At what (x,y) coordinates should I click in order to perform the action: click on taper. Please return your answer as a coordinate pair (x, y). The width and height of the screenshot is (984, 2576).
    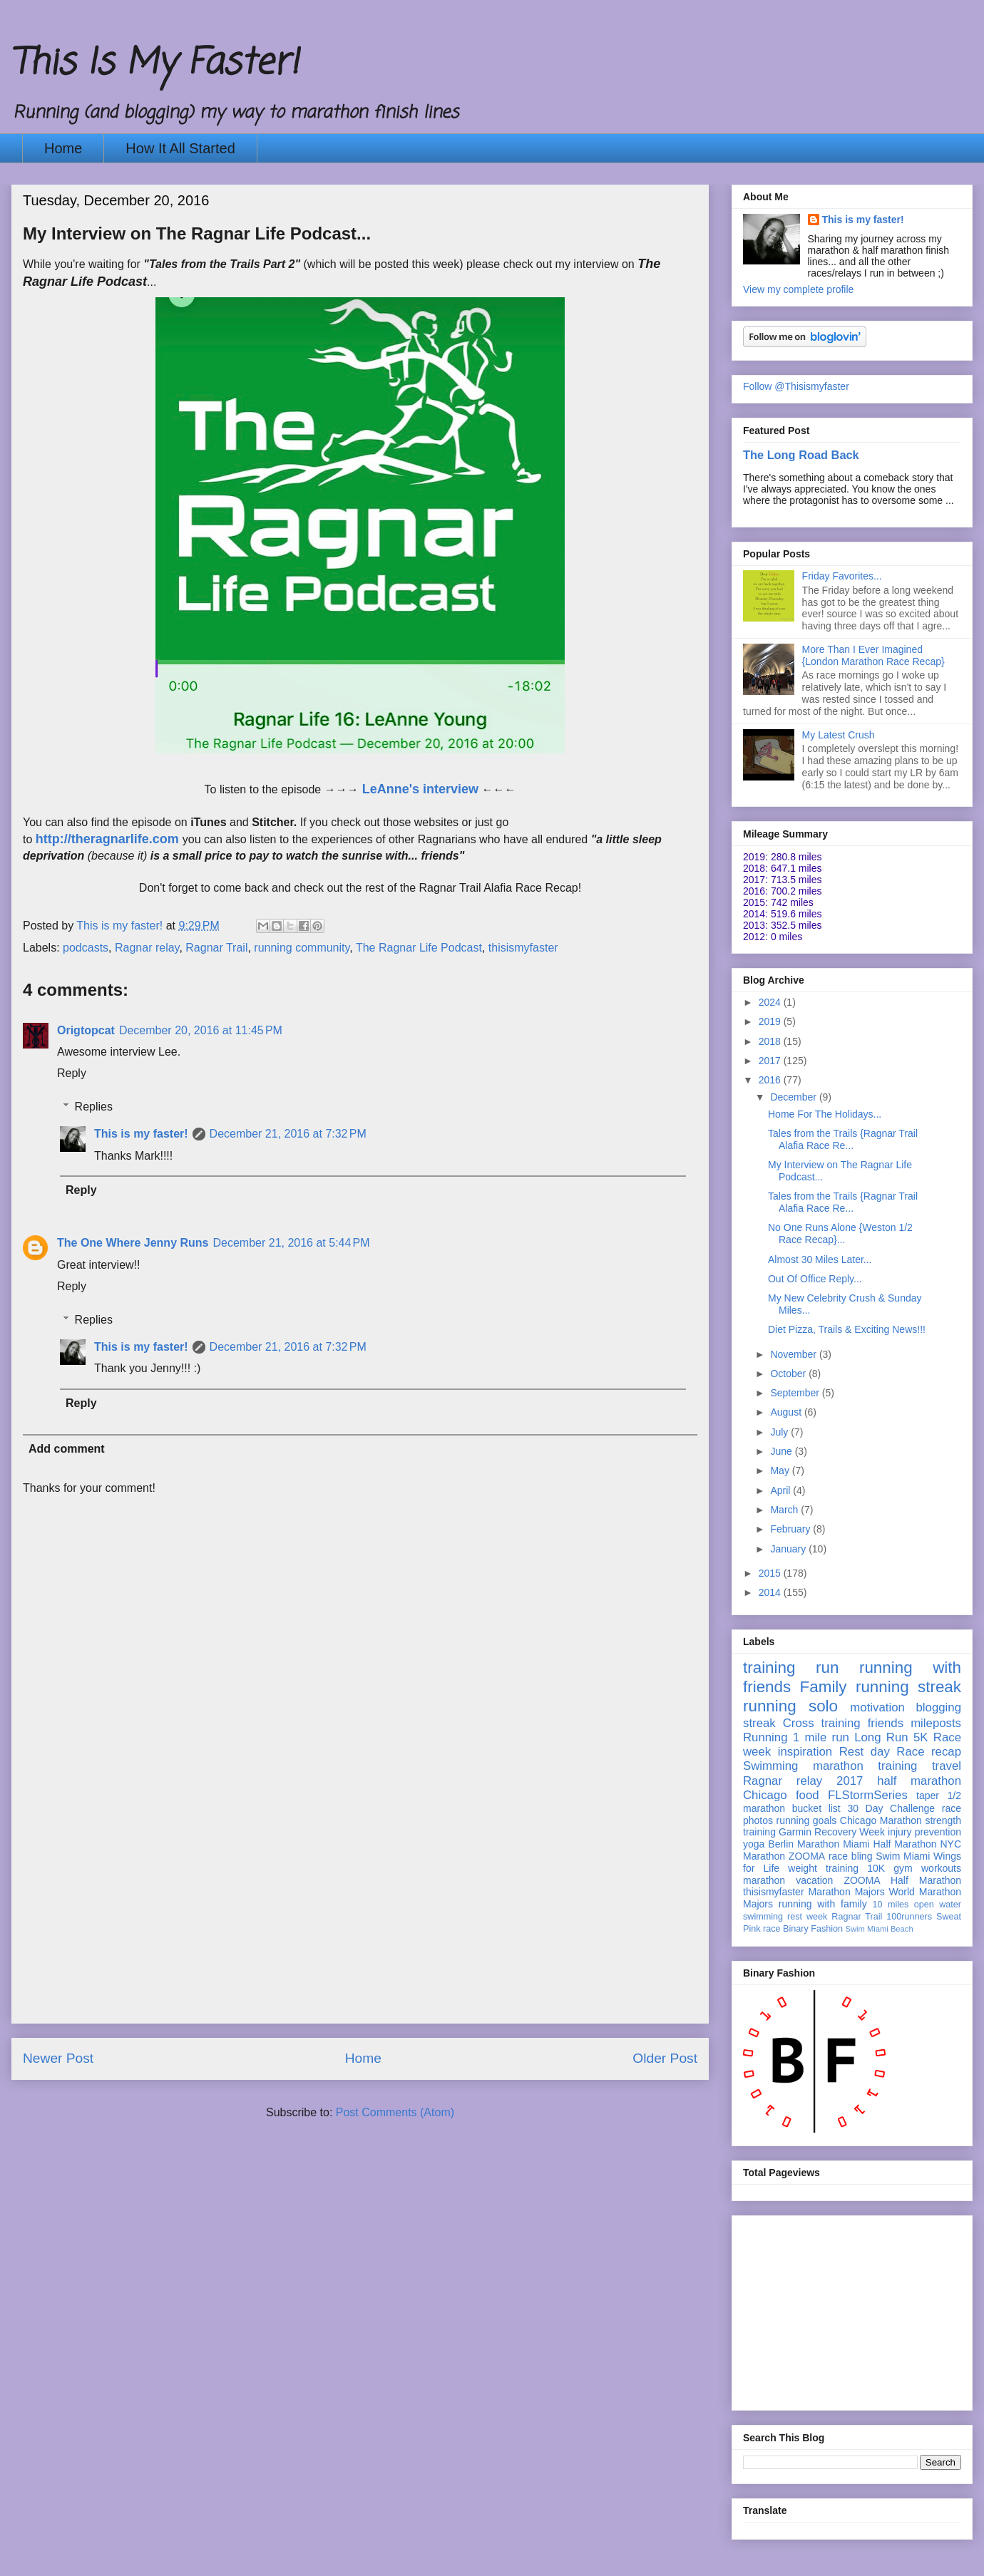
    Looking at the image, I should click on (927, 1795).